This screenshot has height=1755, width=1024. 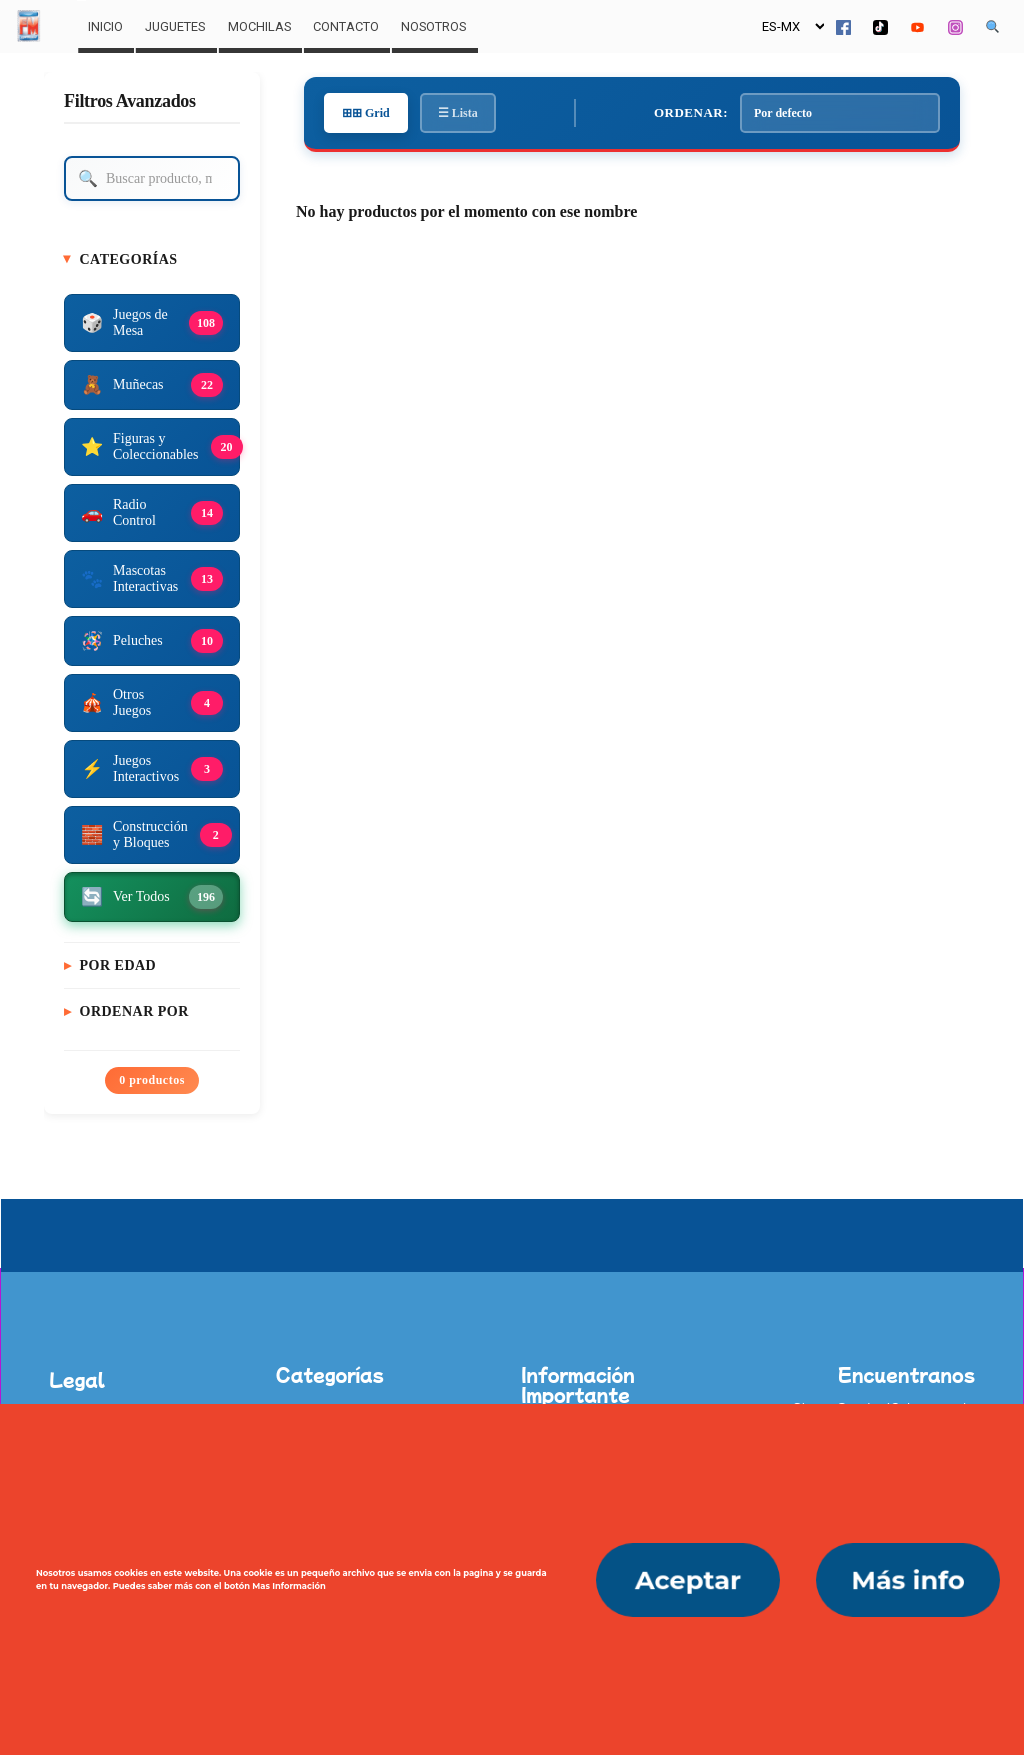 I want to click on Mochilas, so click(x=259, y=26).